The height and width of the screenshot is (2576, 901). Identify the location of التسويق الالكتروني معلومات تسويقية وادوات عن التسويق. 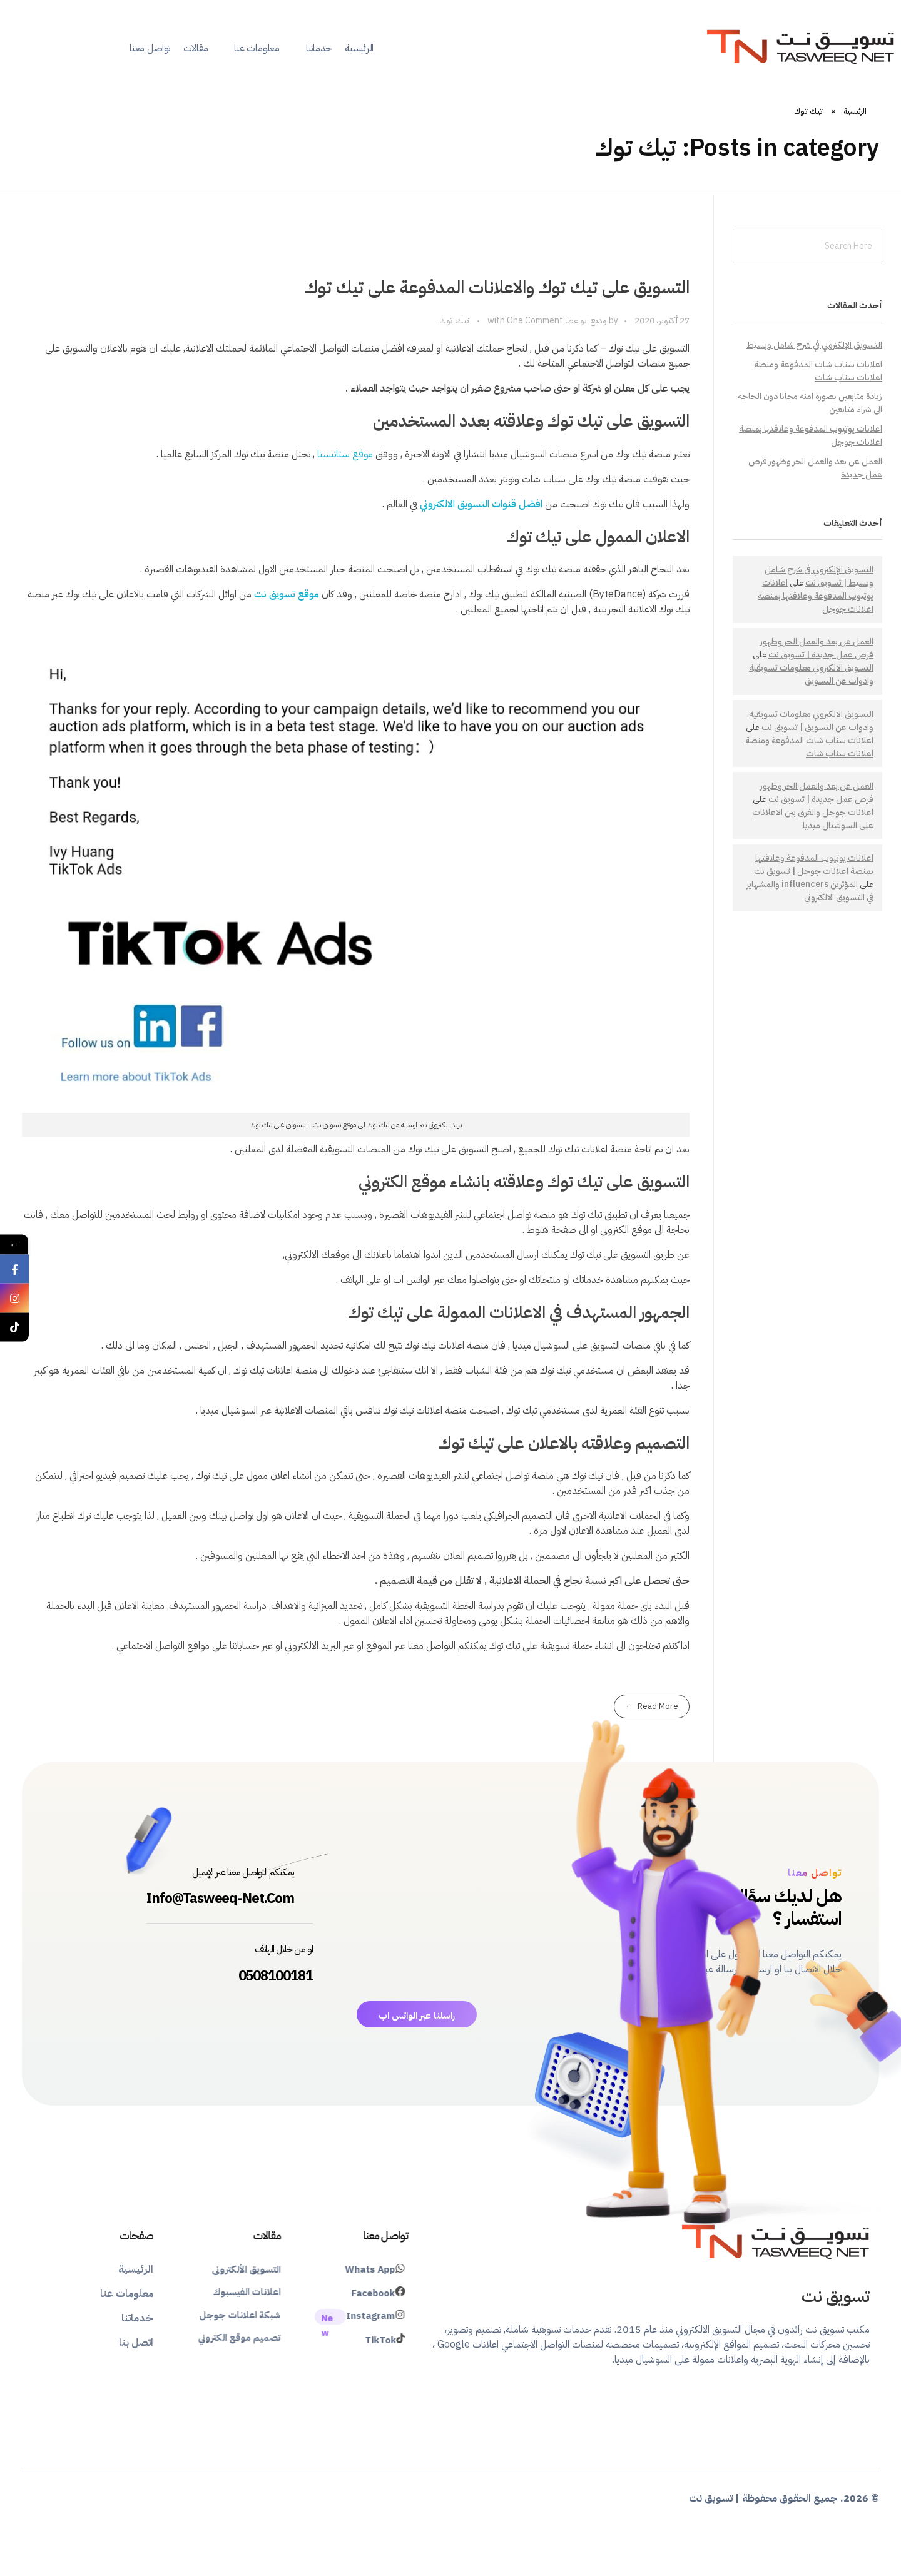
(811, 674).